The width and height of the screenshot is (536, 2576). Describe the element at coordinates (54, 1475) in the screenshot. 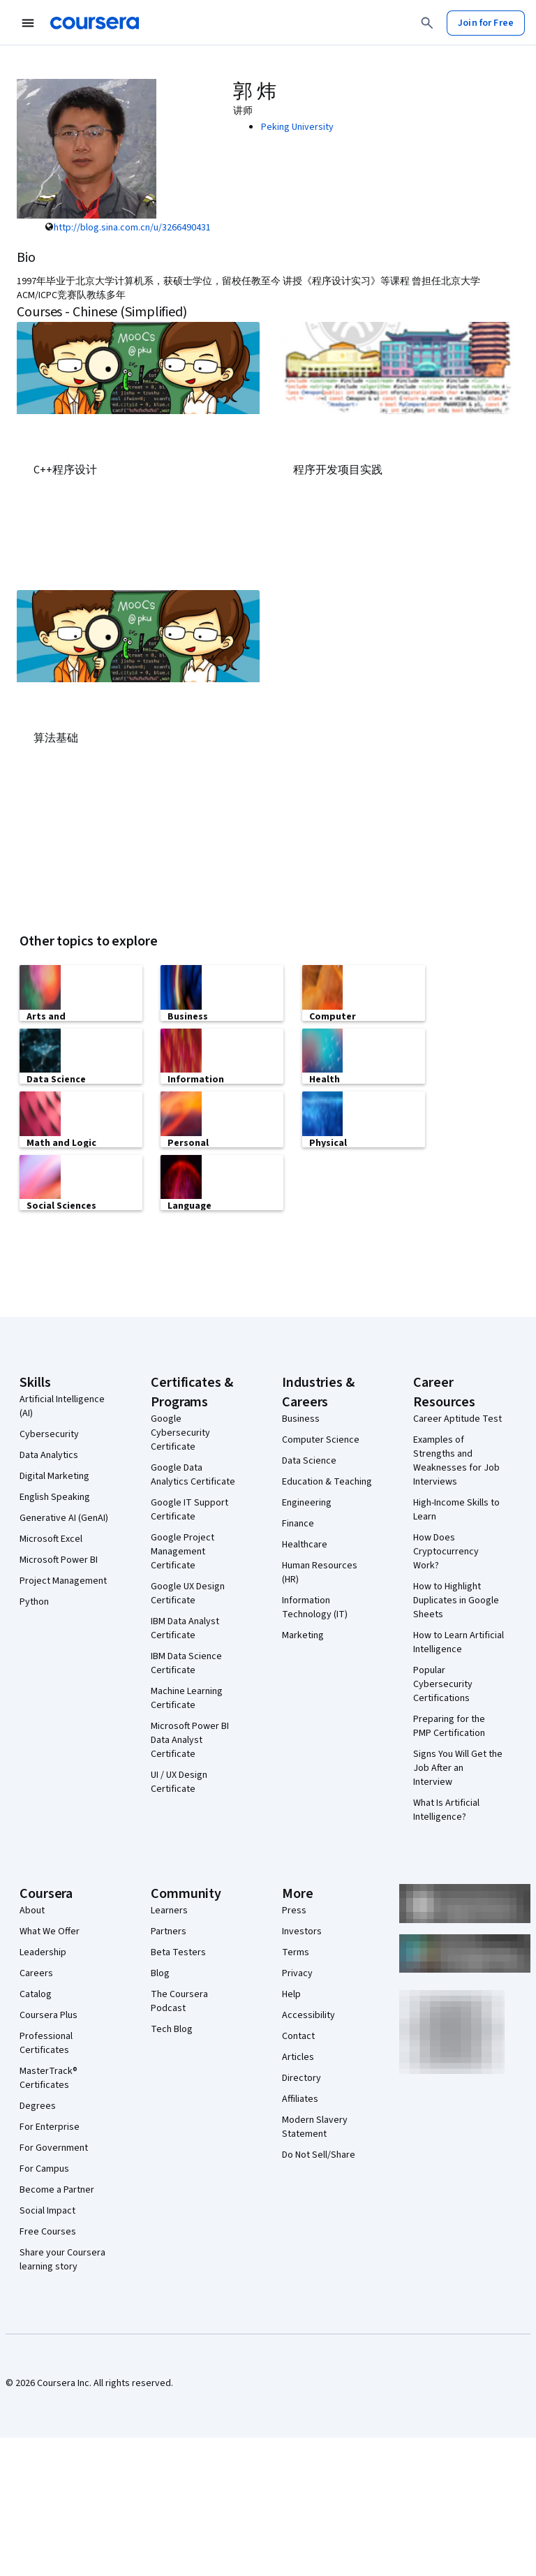

I see `Digital Marketing` at that location.